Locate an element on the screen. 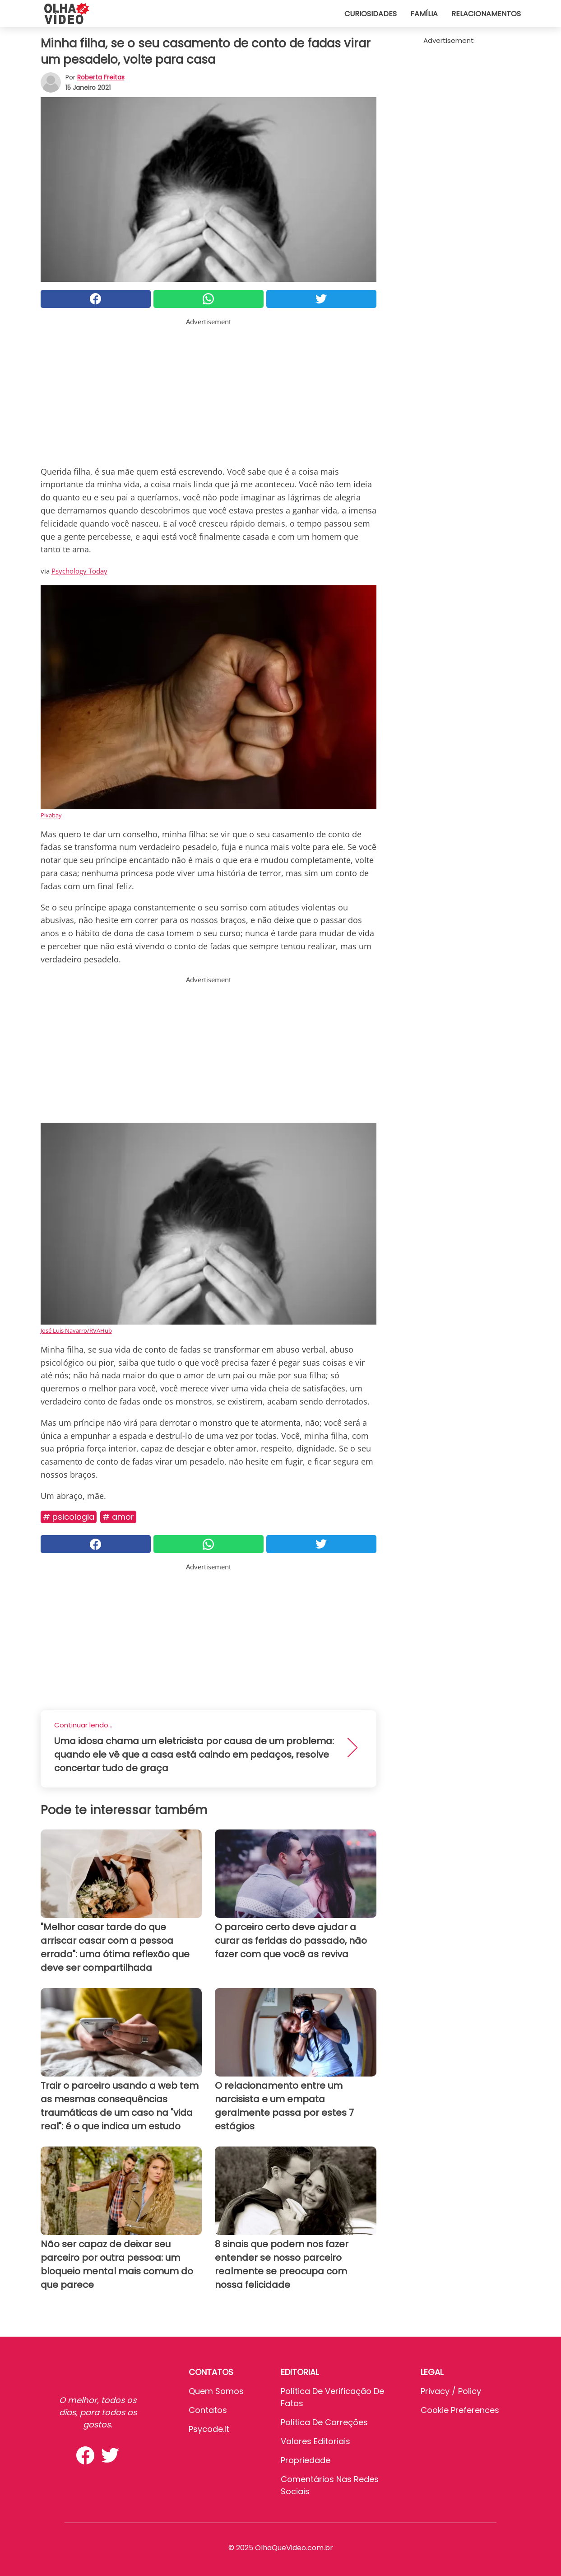 The image size is (561, 2576). Família is located at coordinates (424, 14).